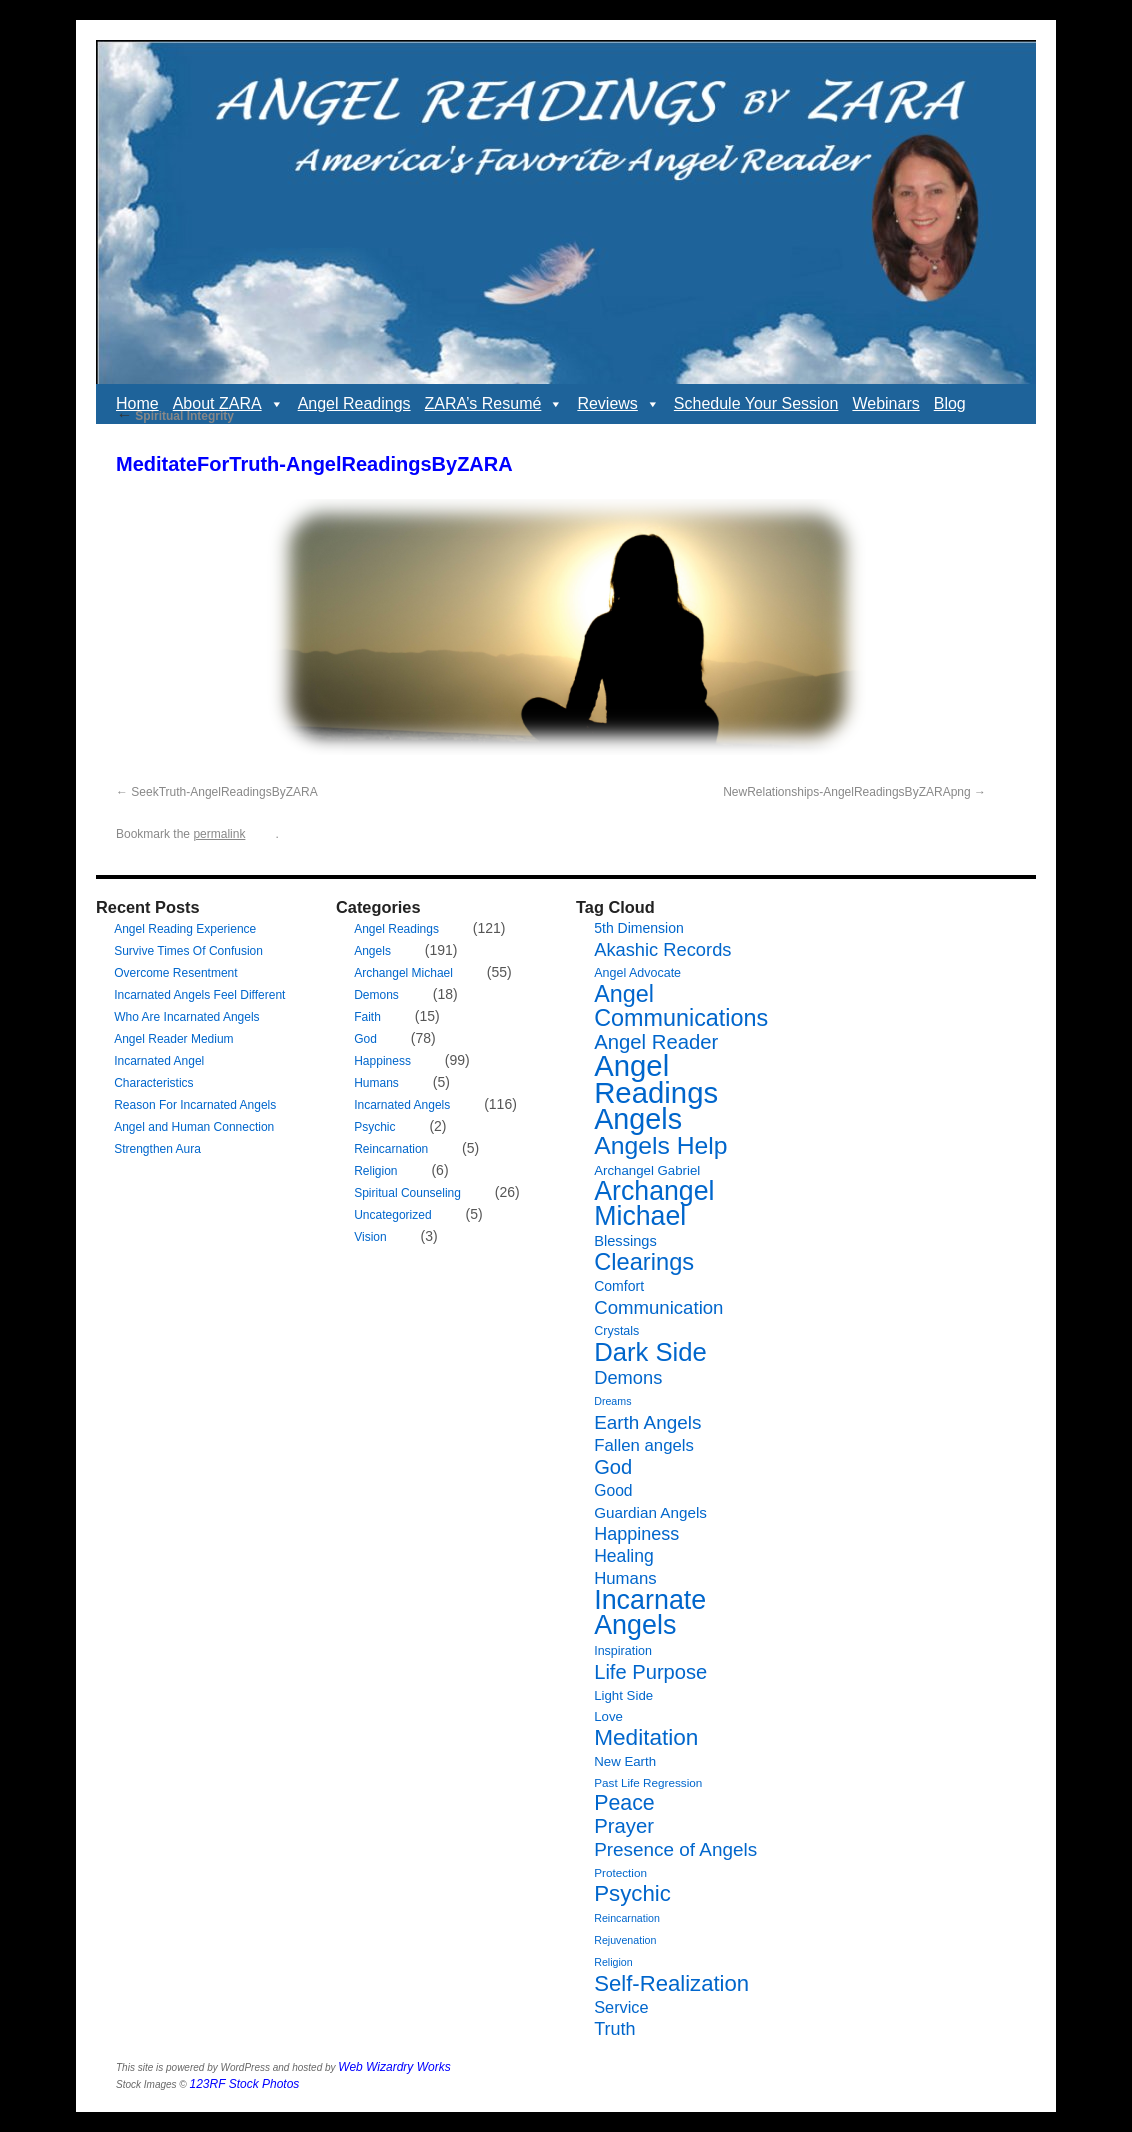 Image resolution: width=1132 pixels, height=2132 pixels. What do you see at coordinates (654, 1203) in the screenshot?
I see `Archangel Michael [Archangel Michael (66 items)]` at bounding box center [654, 1203].